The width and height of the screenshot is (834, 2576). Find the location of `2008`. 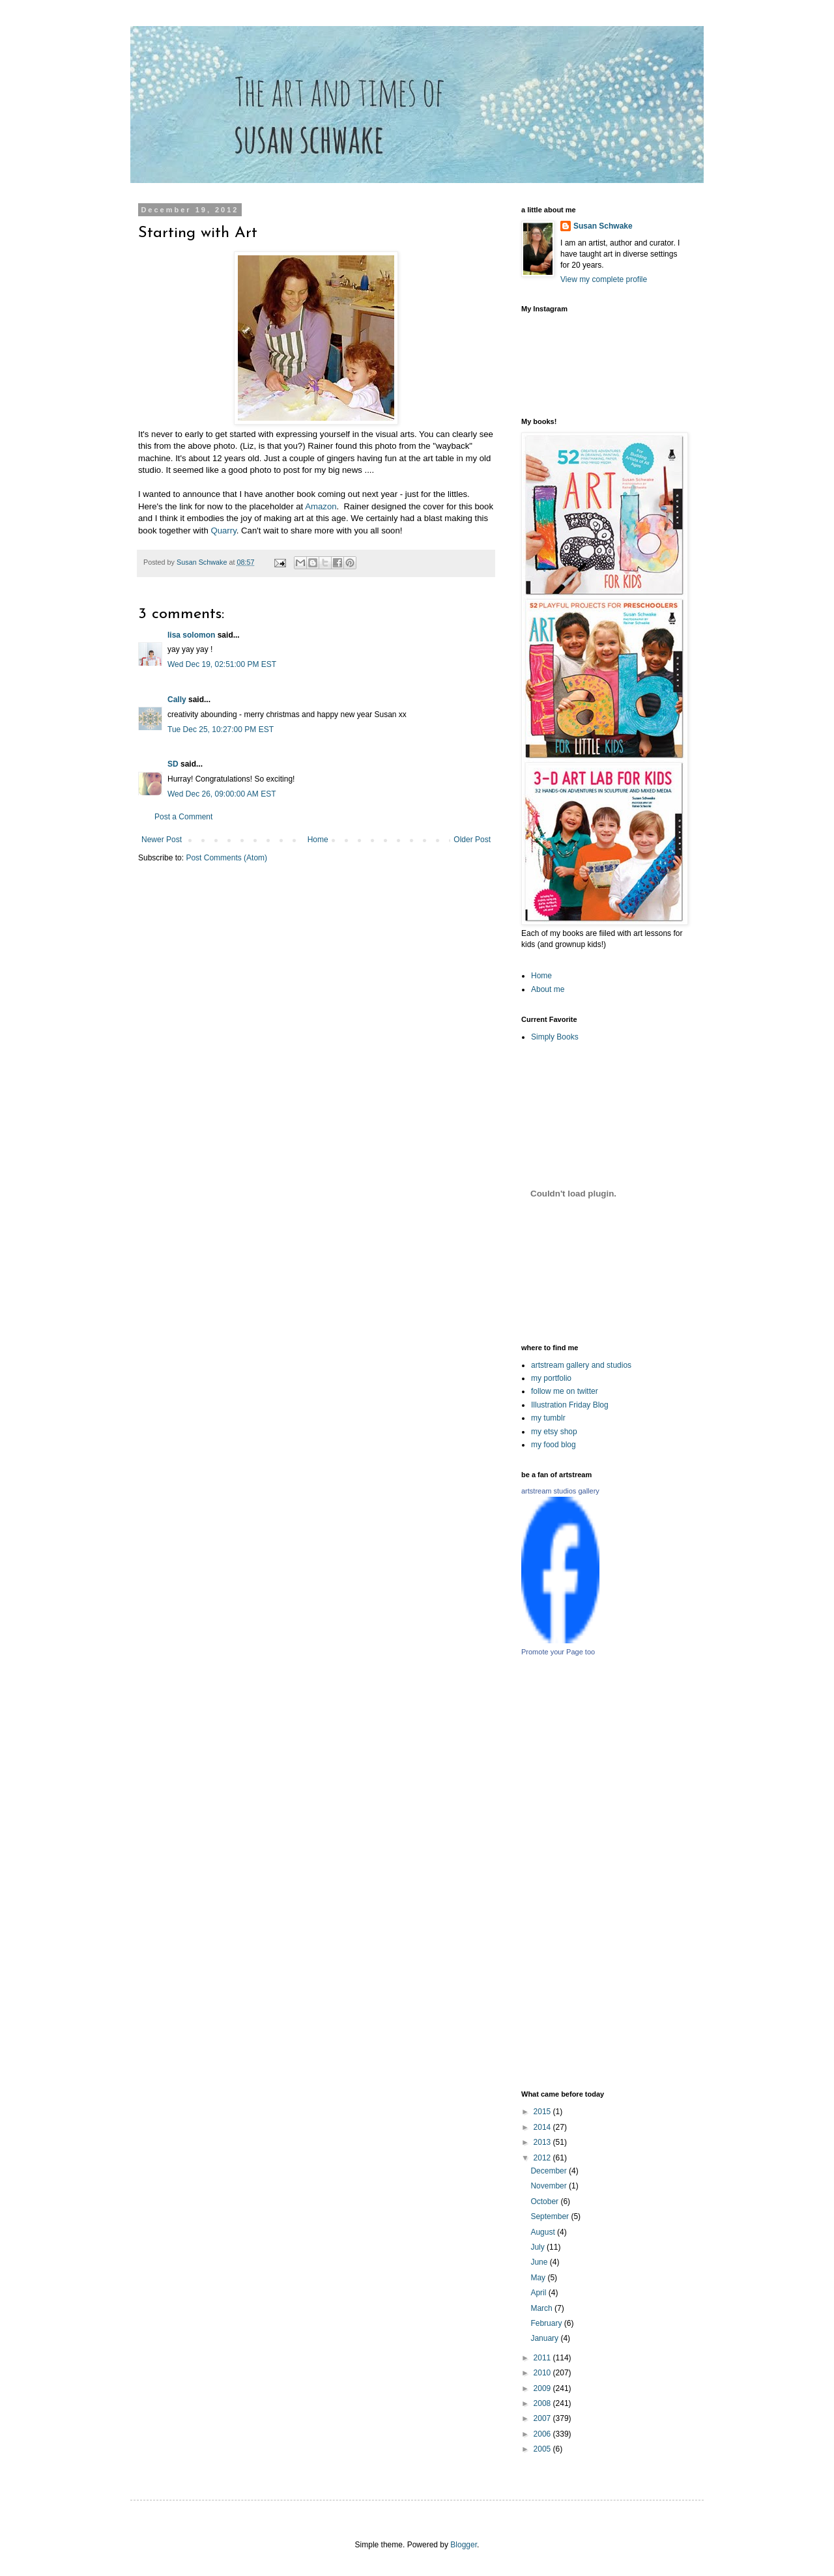

2008 is located at coordinates (543, 2403).